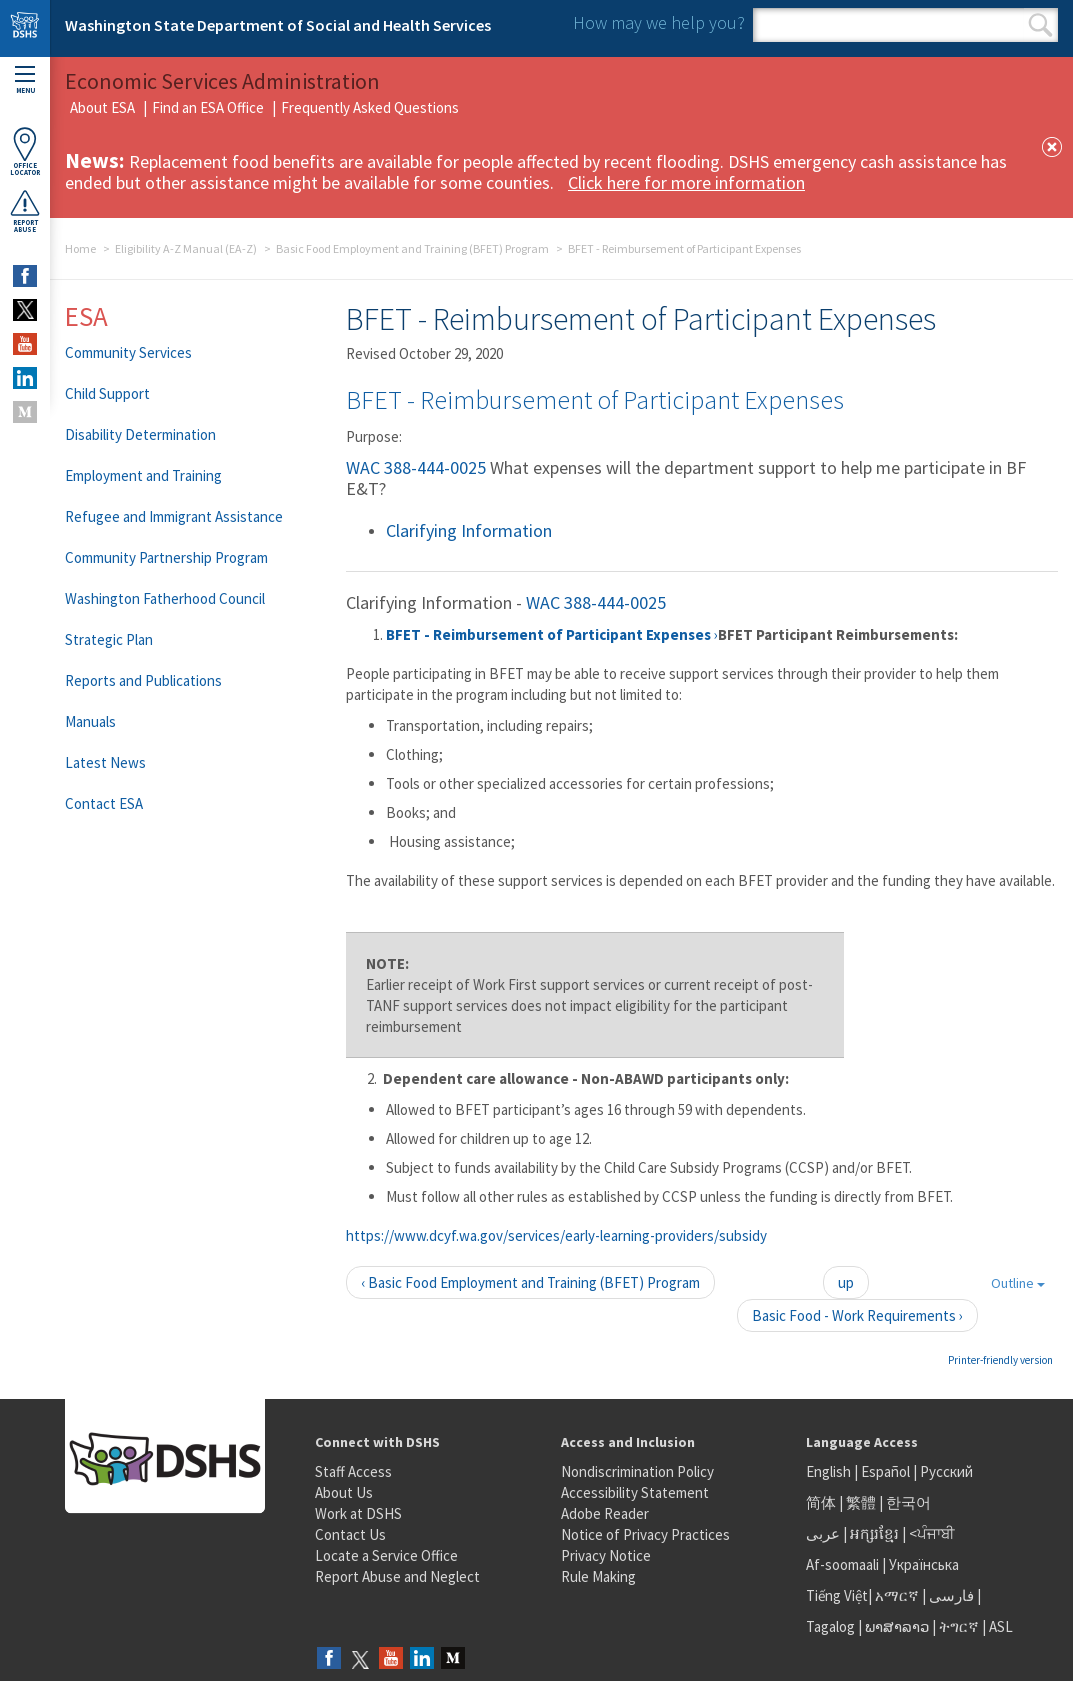 The width and height of the screenshot is (1073, 1681). Describe the element at coordinates (109, 639) in the screenshot. I see `Strategic Plan` at that location.